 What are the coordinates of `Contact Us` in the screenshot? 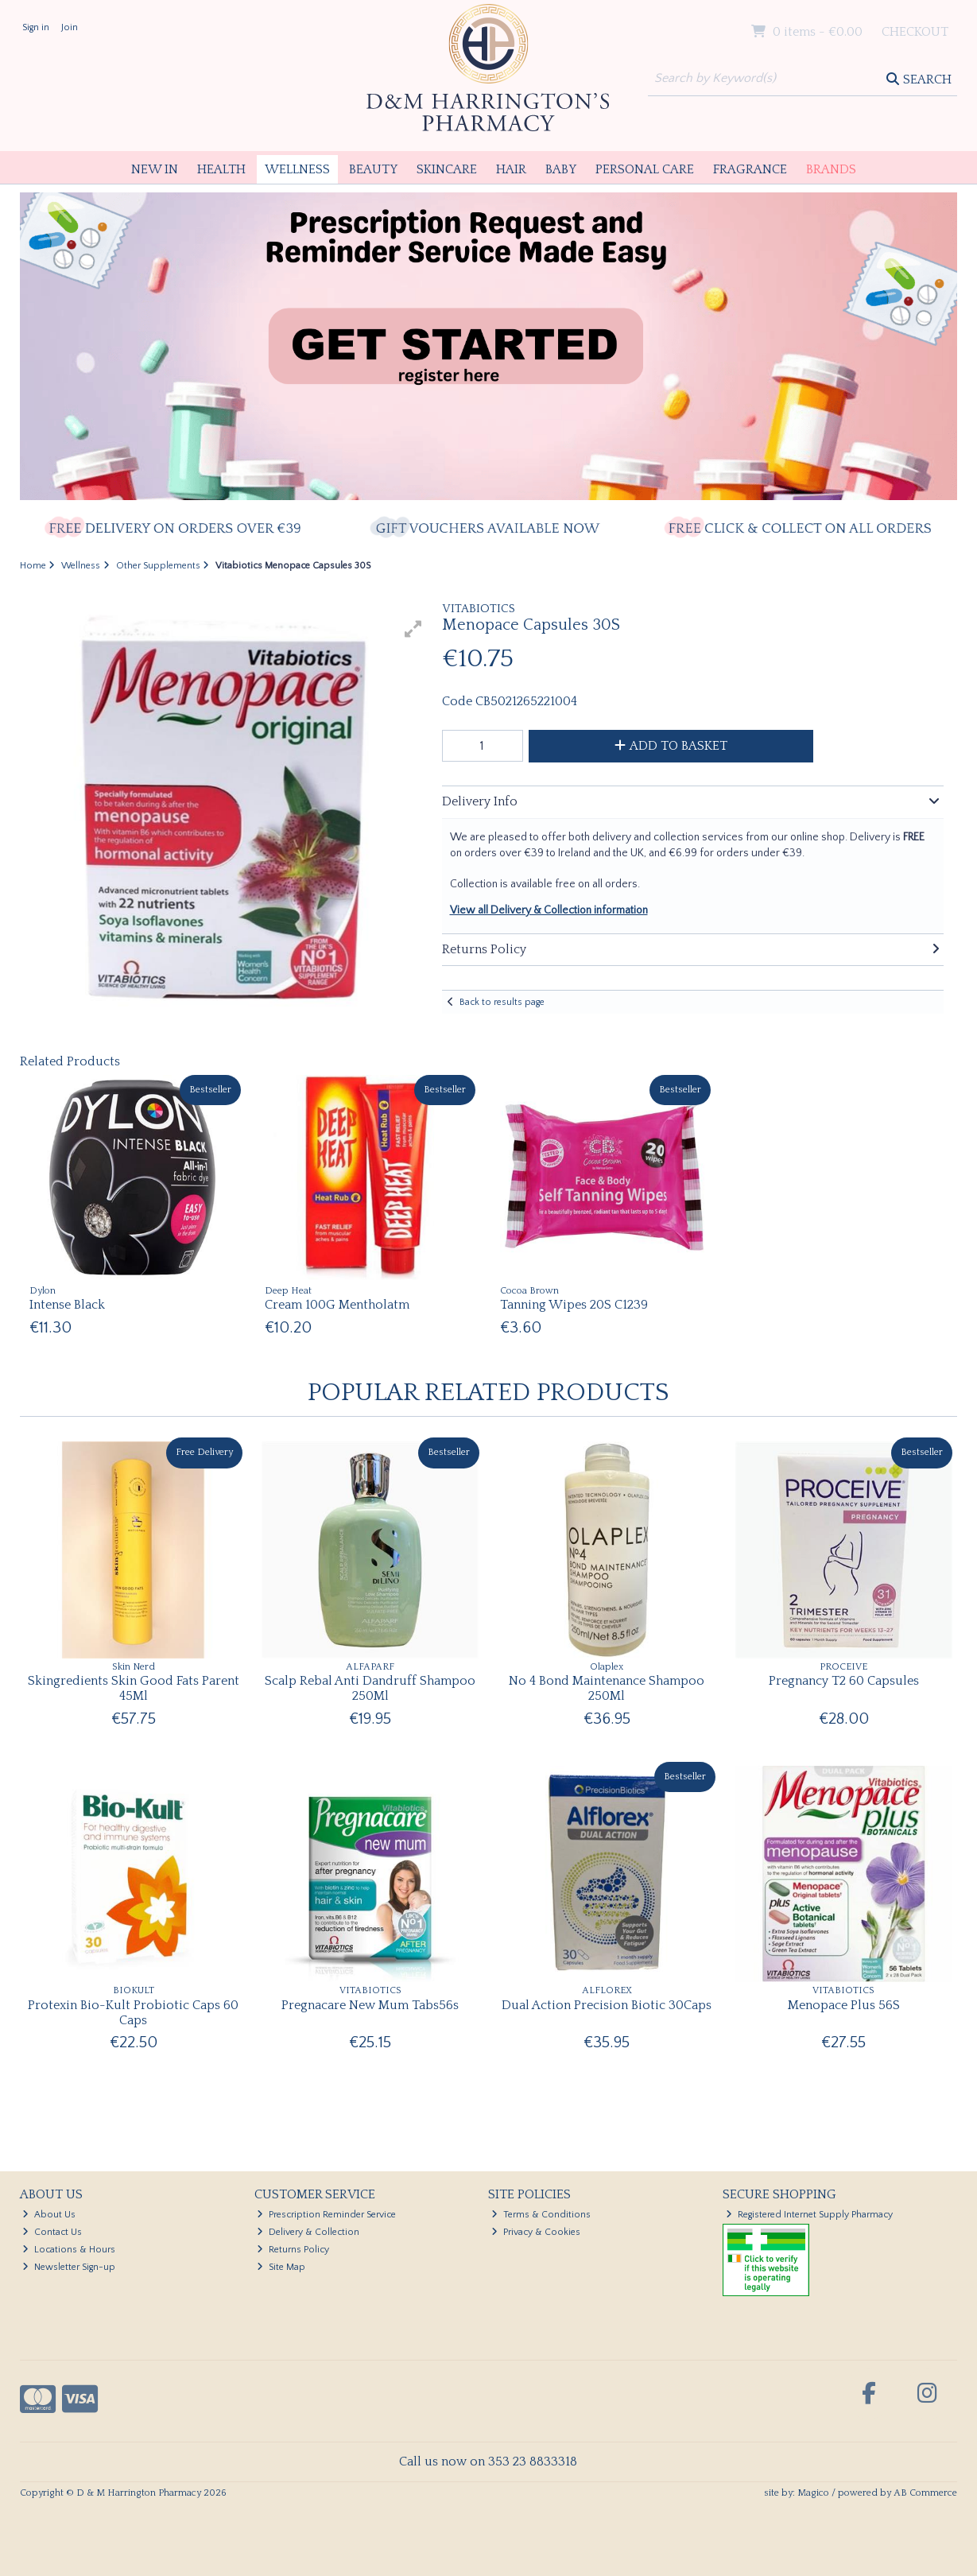 It's located at (52, 2232).